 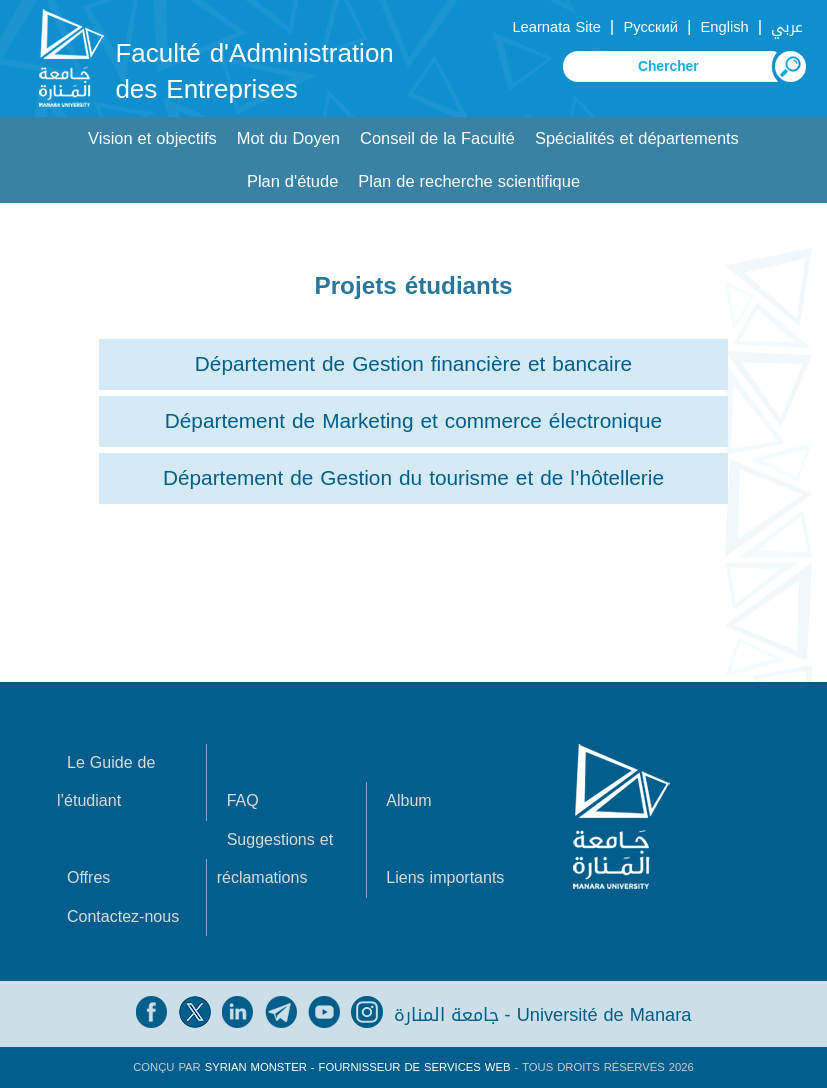 I want to click on Conseil de la Faculté, so click(x=437, y=138).